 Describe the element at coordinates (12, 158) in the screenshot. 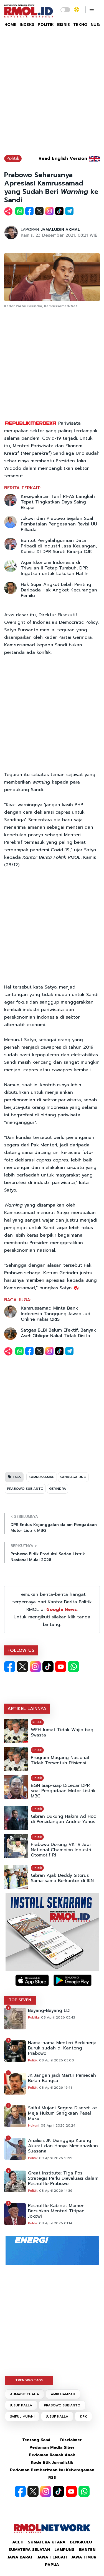

I see `Politik` at that location.